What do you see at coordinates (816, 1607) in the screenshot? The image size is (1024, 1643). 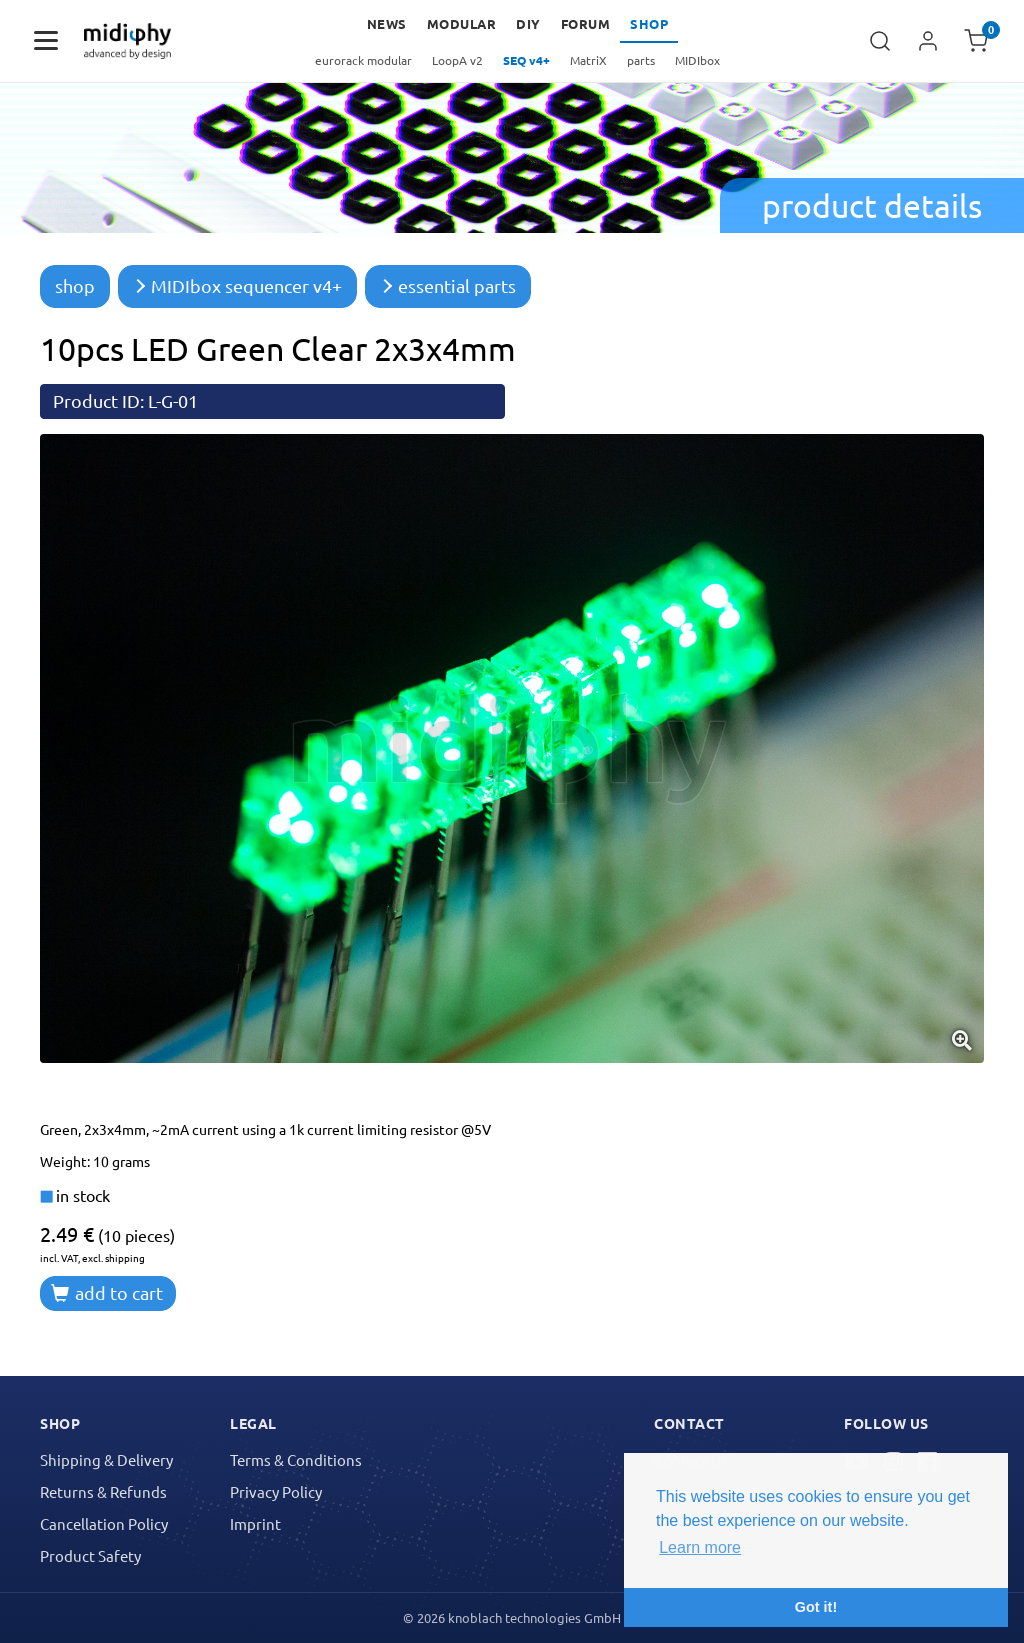 I see `Got it! [button]` at bounding box center [816, 1607].